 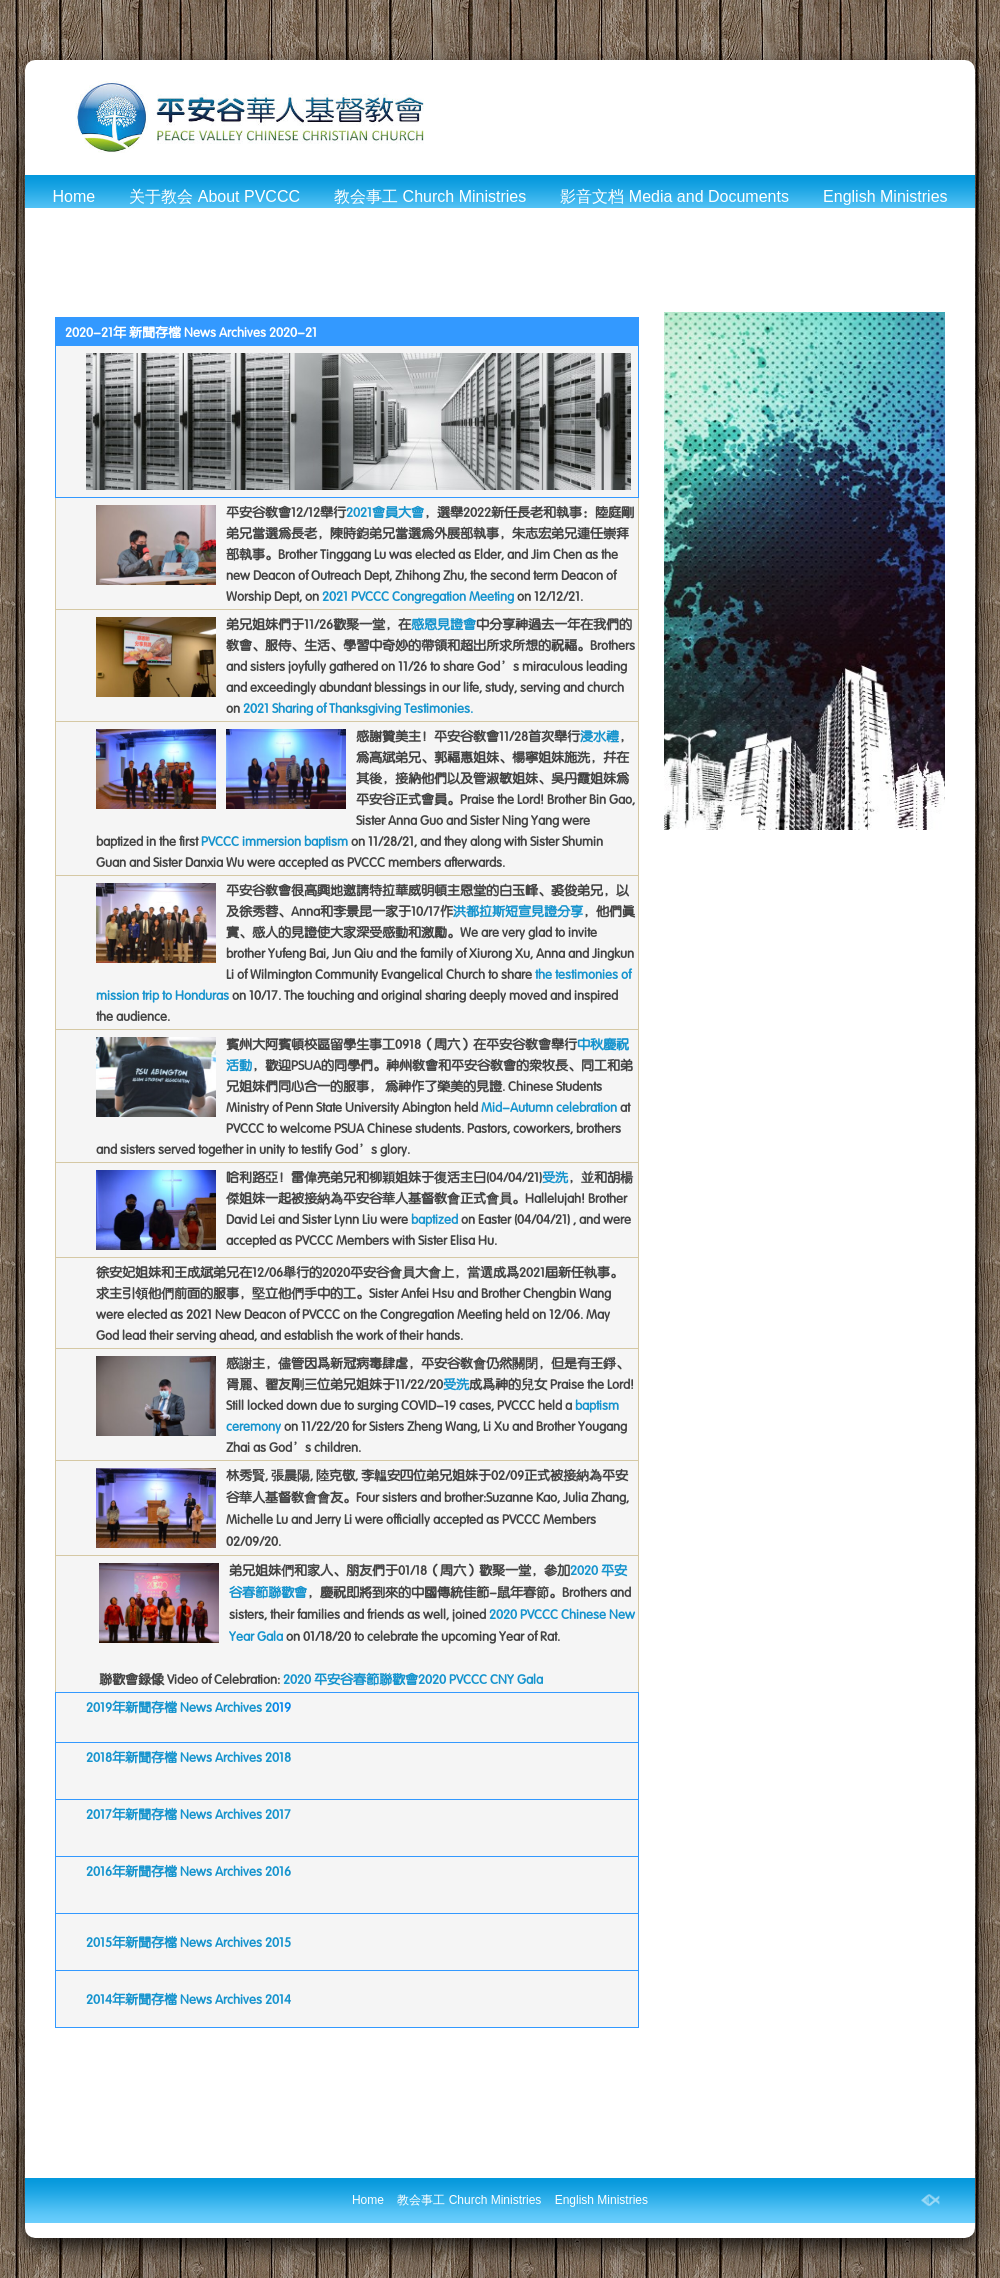 I want to click on English Ministries, so click(x=885, y=196).